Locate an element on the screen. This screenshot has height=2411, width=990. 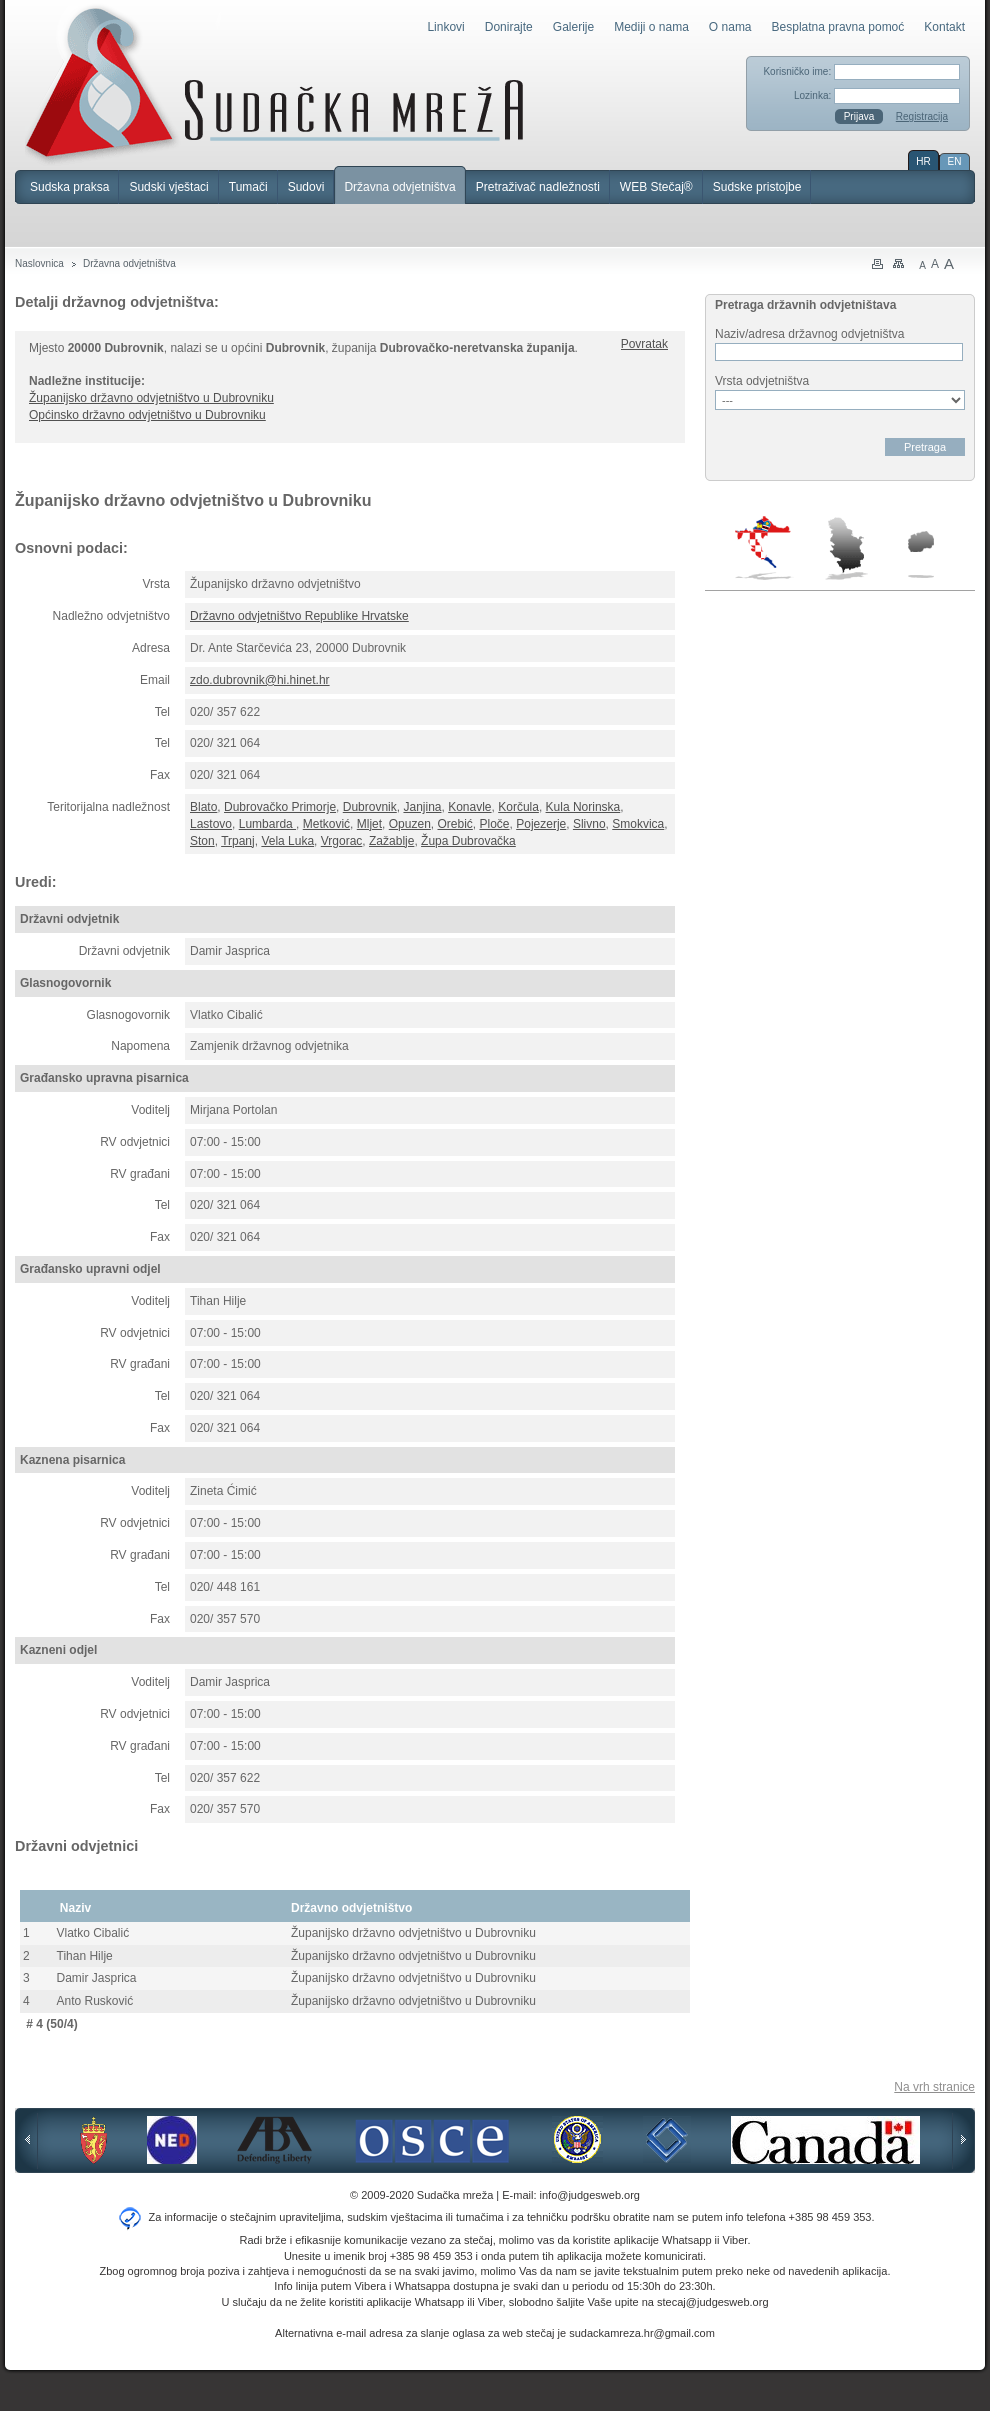
Povratak is located at coordinates (644, 344).